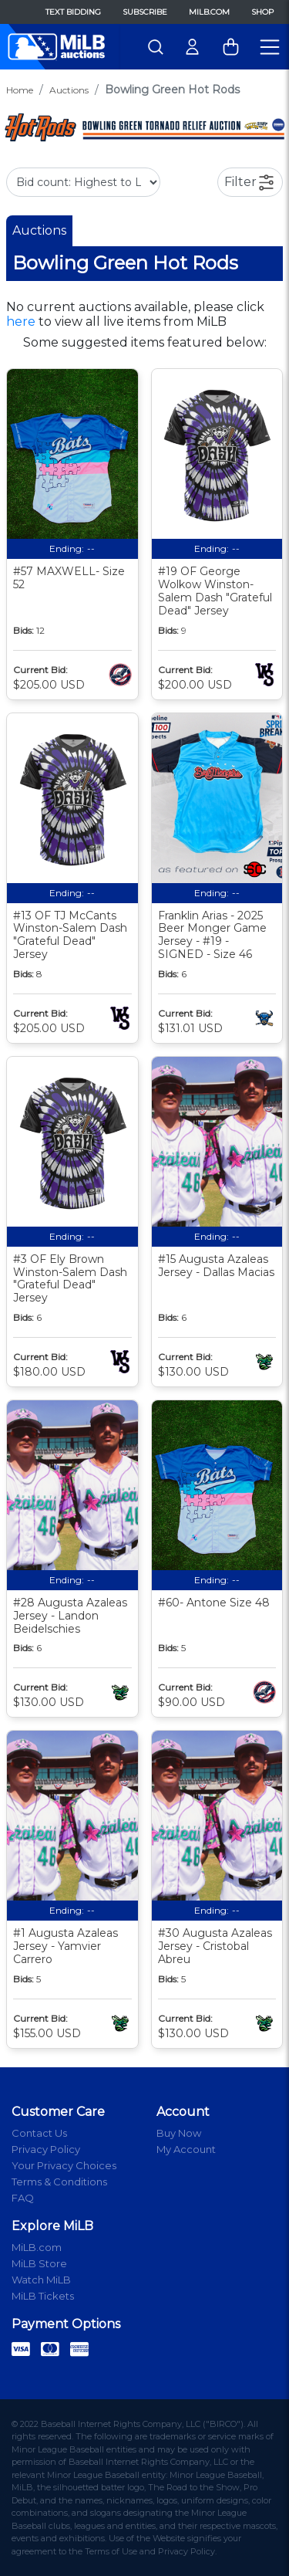  I want to click on Auctions, so click(69, 90).